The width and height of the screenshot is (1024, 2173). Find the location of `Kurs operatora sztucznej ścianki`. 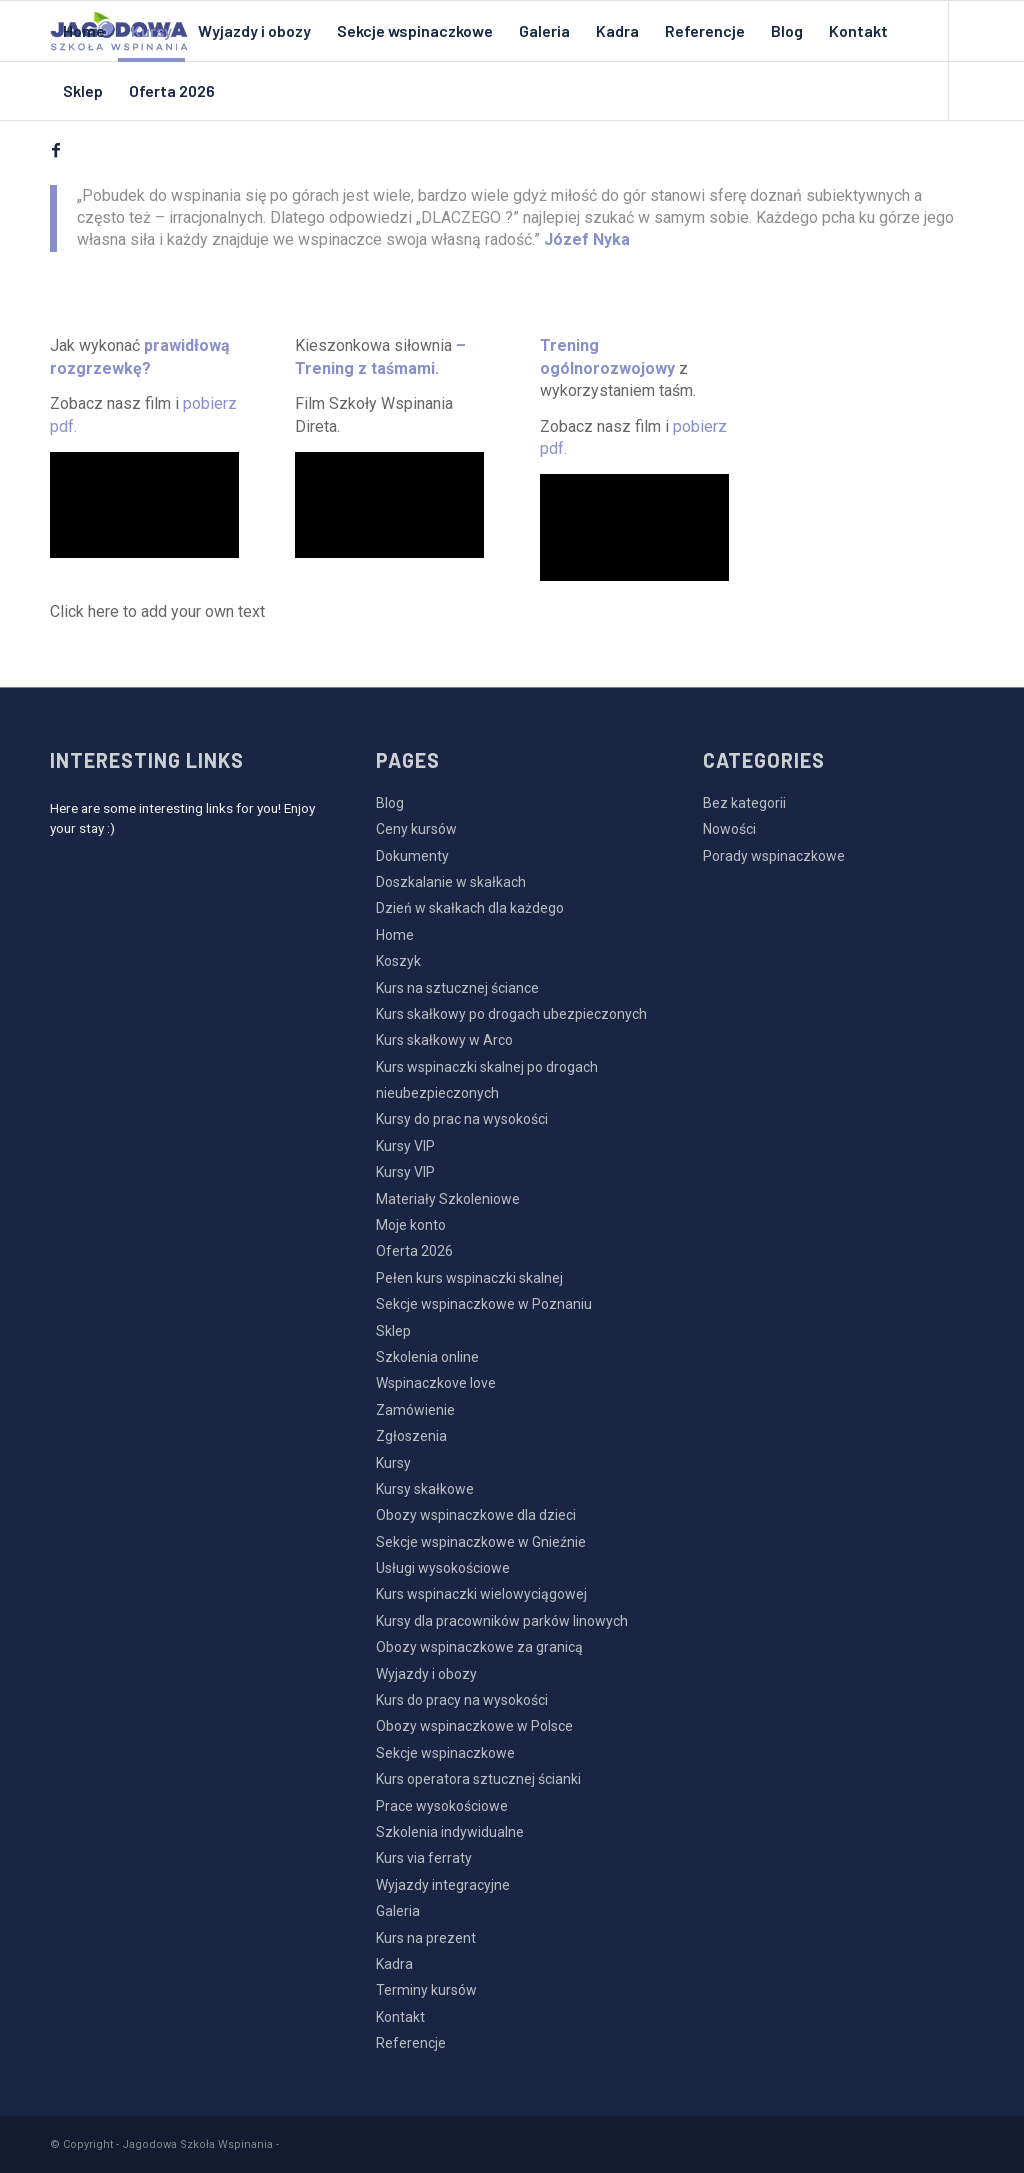

Kurs operatora sztucznej ścianki is located at coordinates (478, 1779).